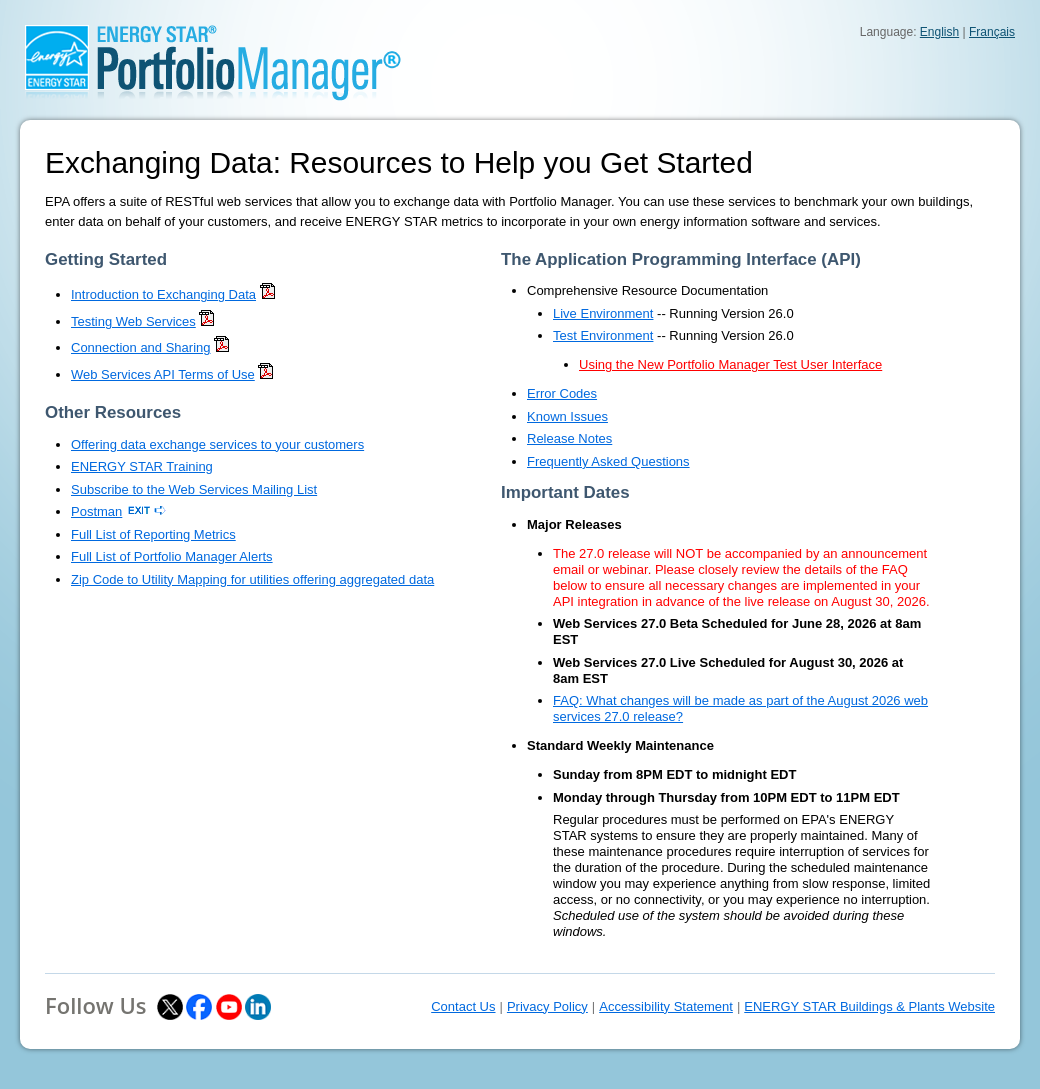 This screenshot has width=1040, height=1089. I want to click on Postman, so click(96, 511).